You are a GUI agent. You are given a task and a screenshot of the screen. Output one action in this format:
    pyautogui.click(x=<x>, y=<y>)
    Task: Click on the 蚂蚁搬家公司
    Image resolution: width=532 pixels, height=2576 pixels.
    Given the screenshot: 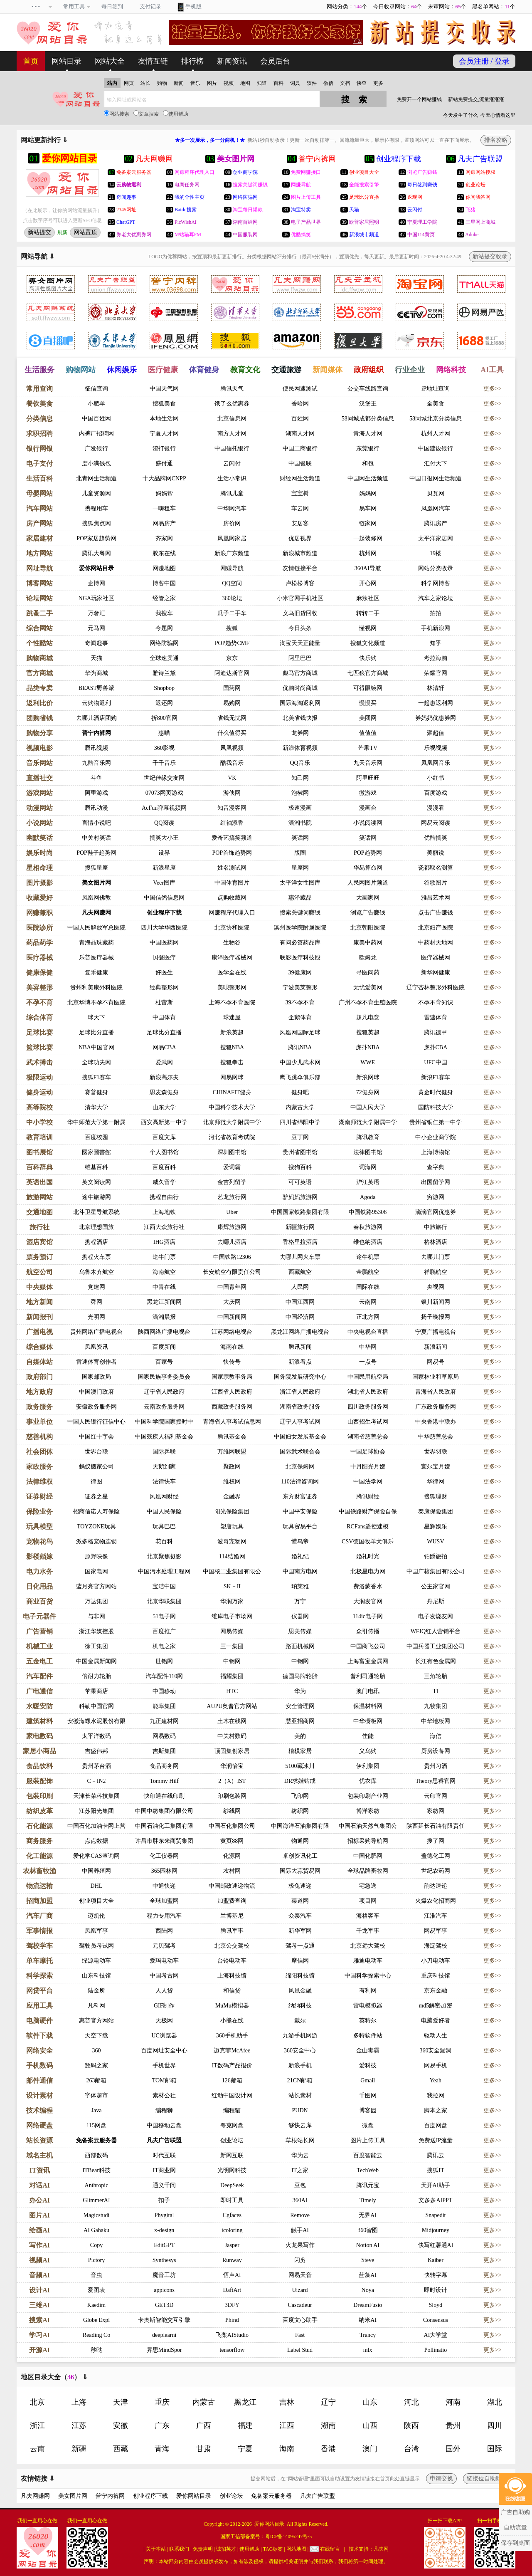 What is the action you would take?
    pyautogui.click(x=96, y=1467)
    